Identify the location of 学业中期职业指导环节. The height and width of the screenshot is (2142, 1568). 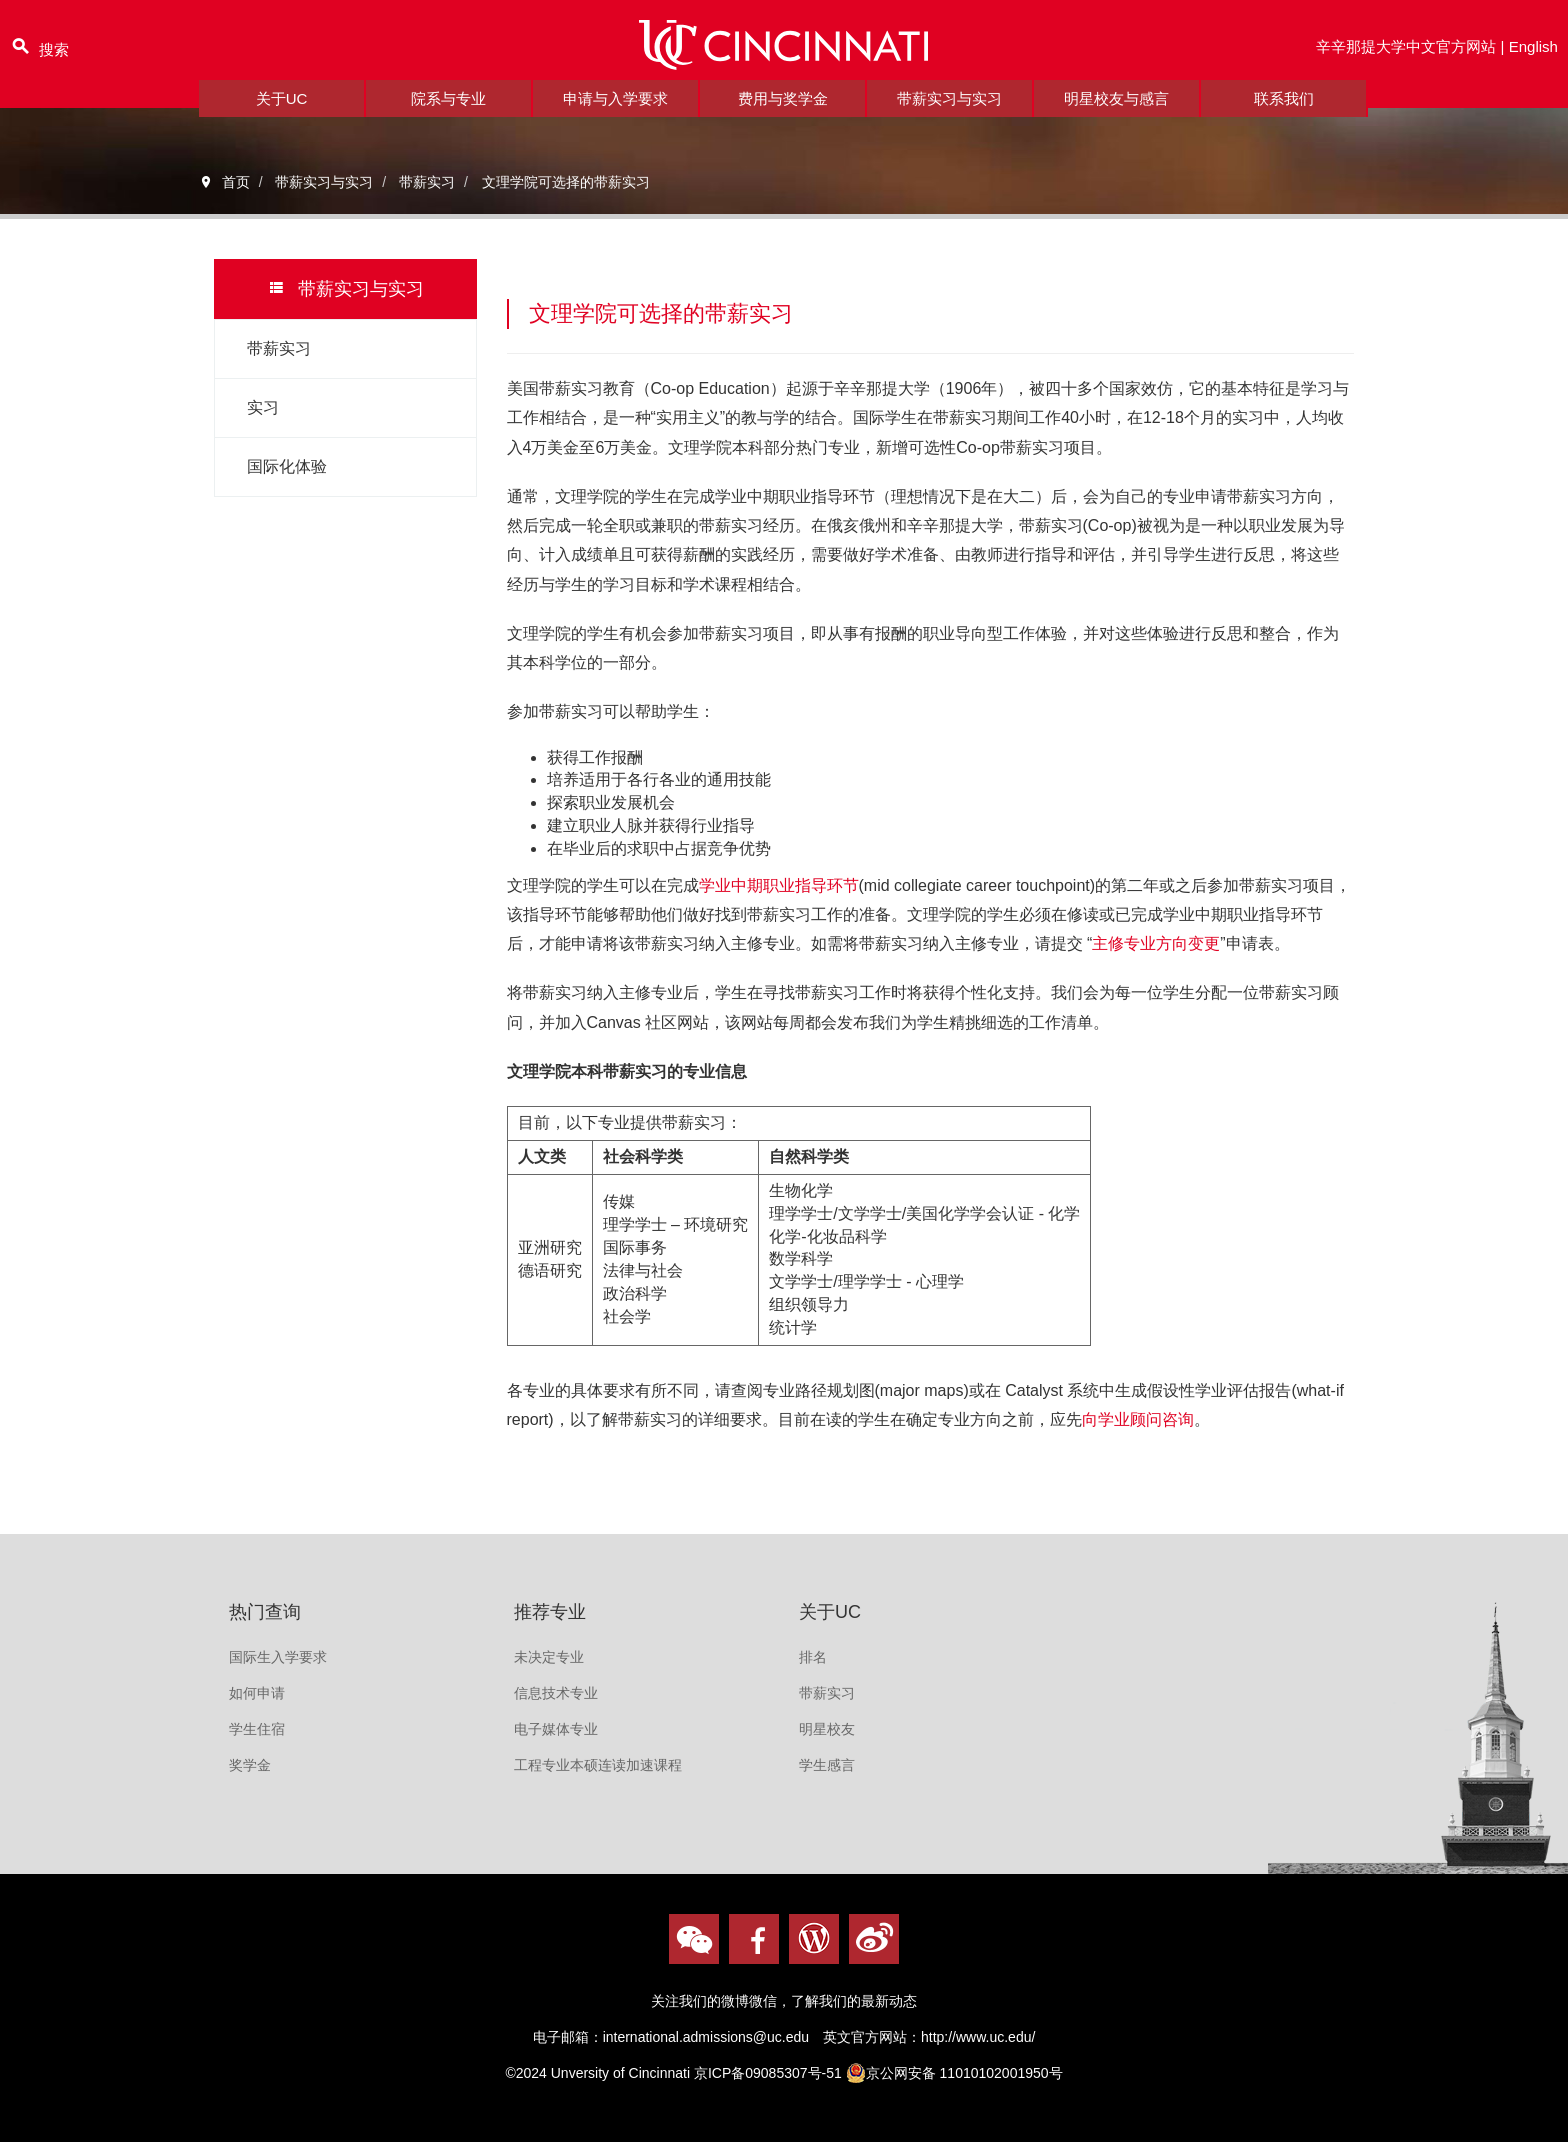
(779, 885).